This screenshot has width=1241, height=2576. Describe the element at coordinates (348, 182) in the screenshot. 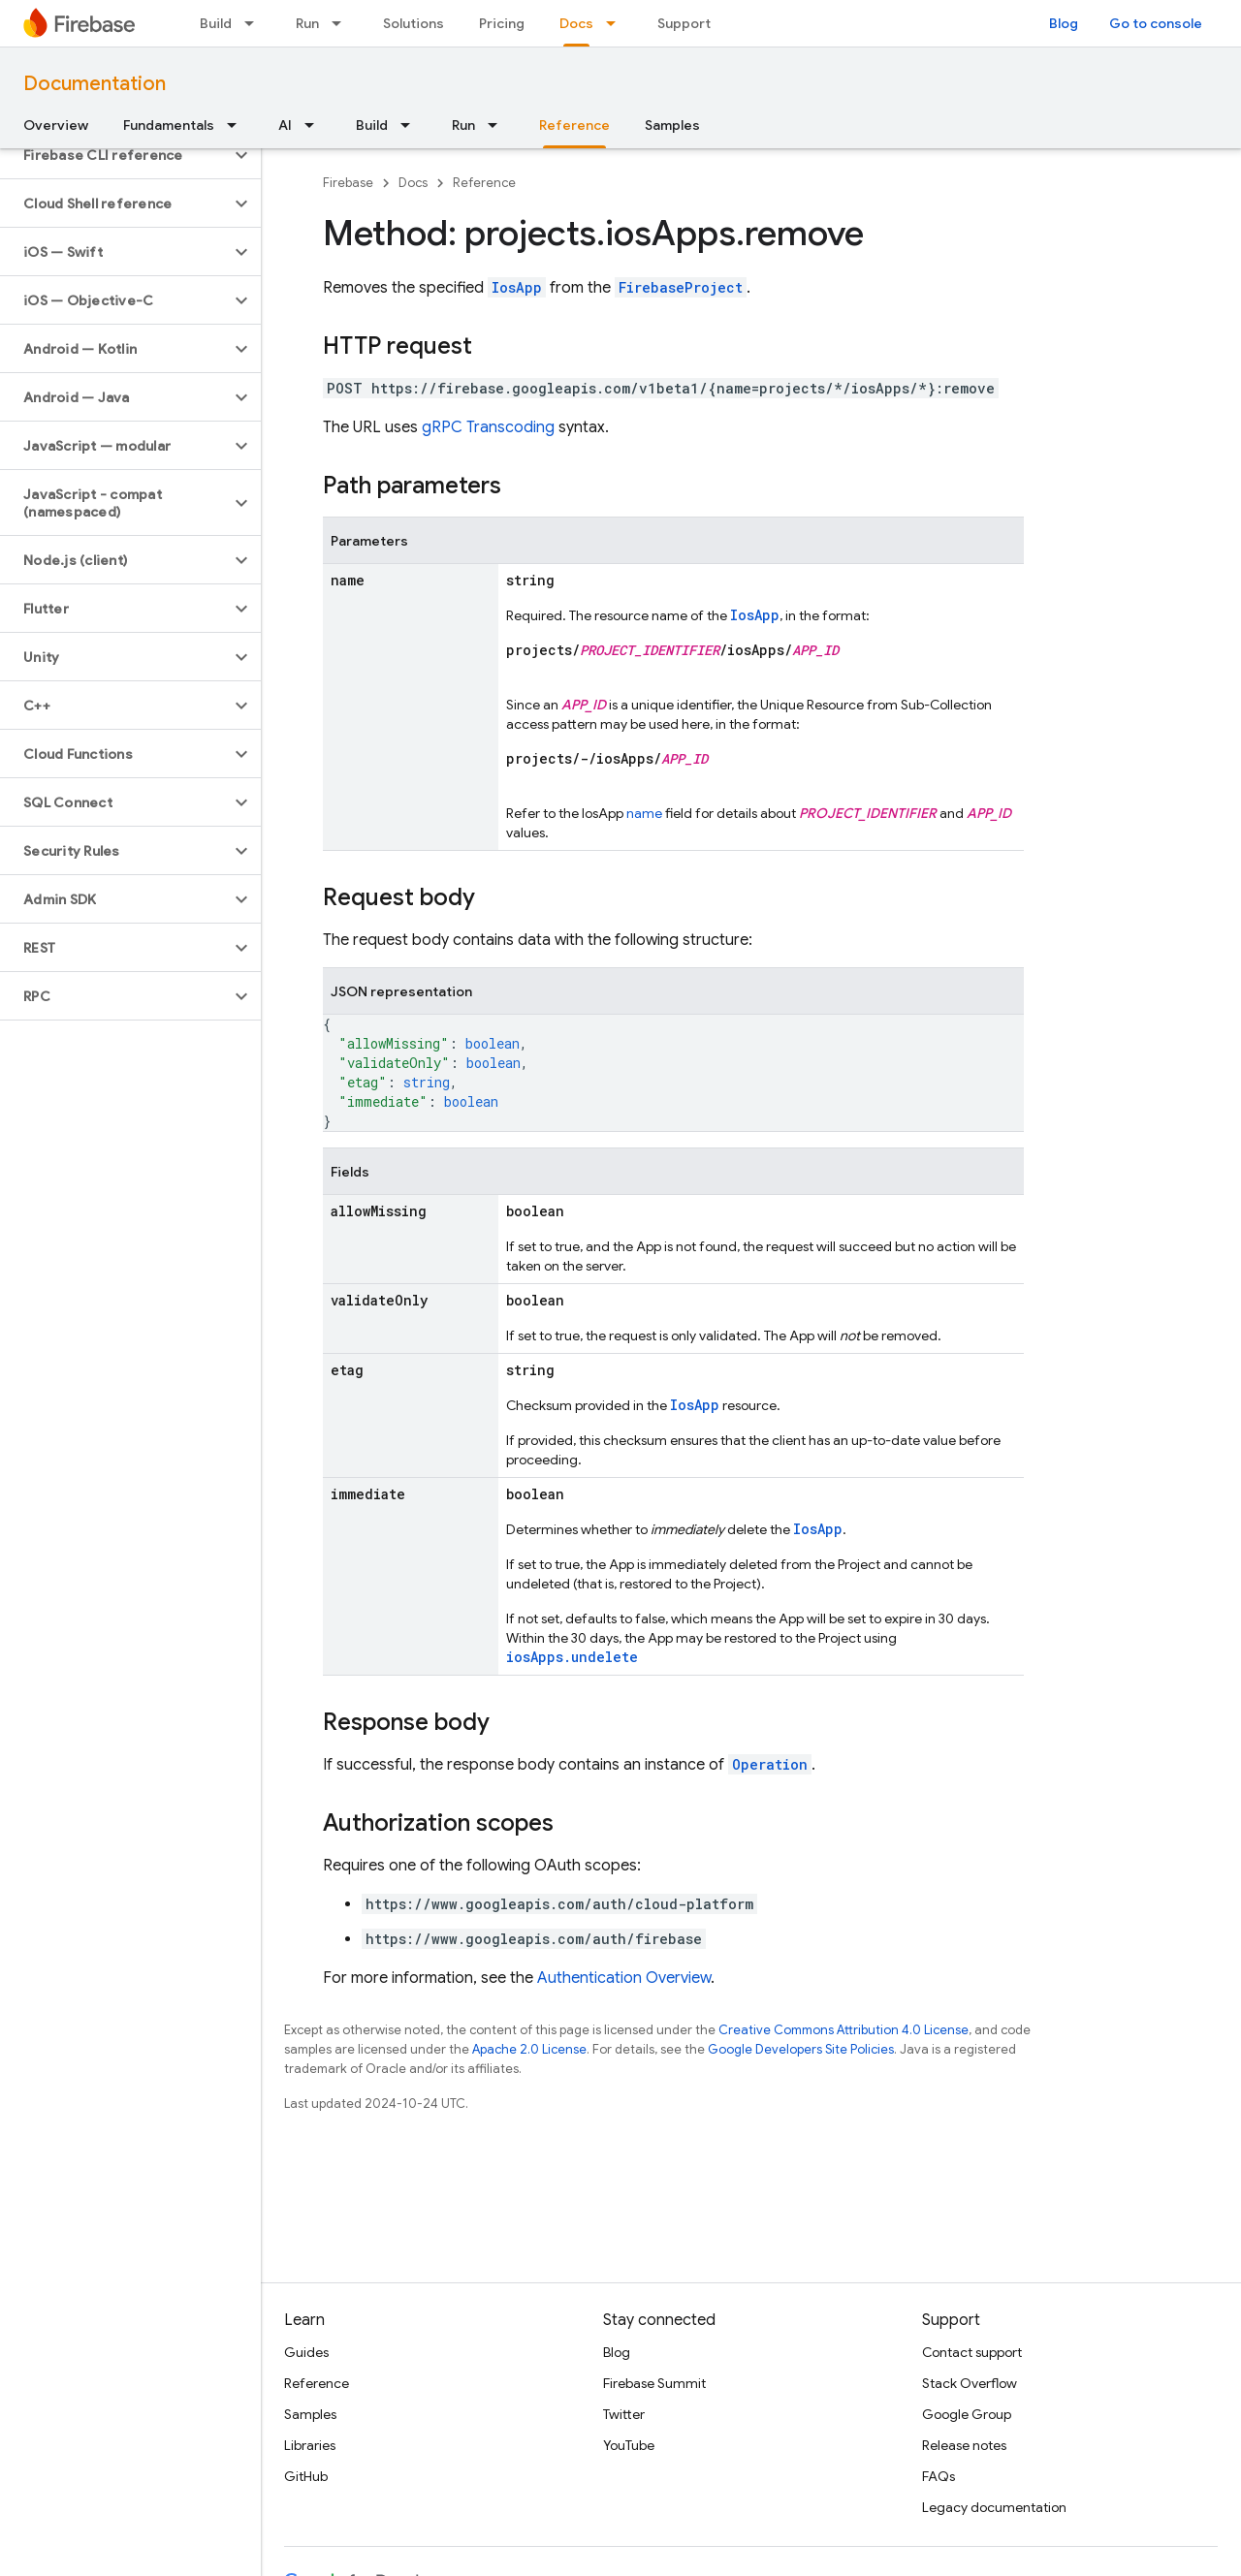

I see `Firebase` at that location.